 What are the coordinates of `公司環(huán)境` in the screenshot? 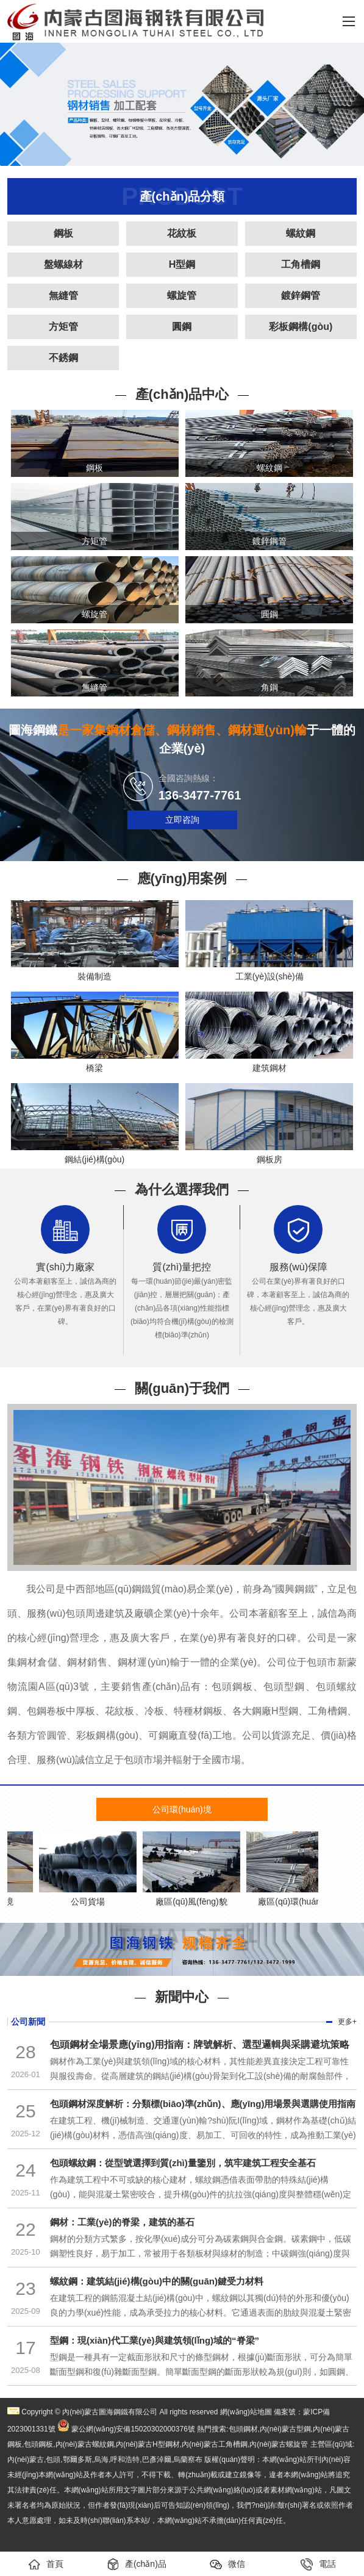 It's located at (181, 1809).